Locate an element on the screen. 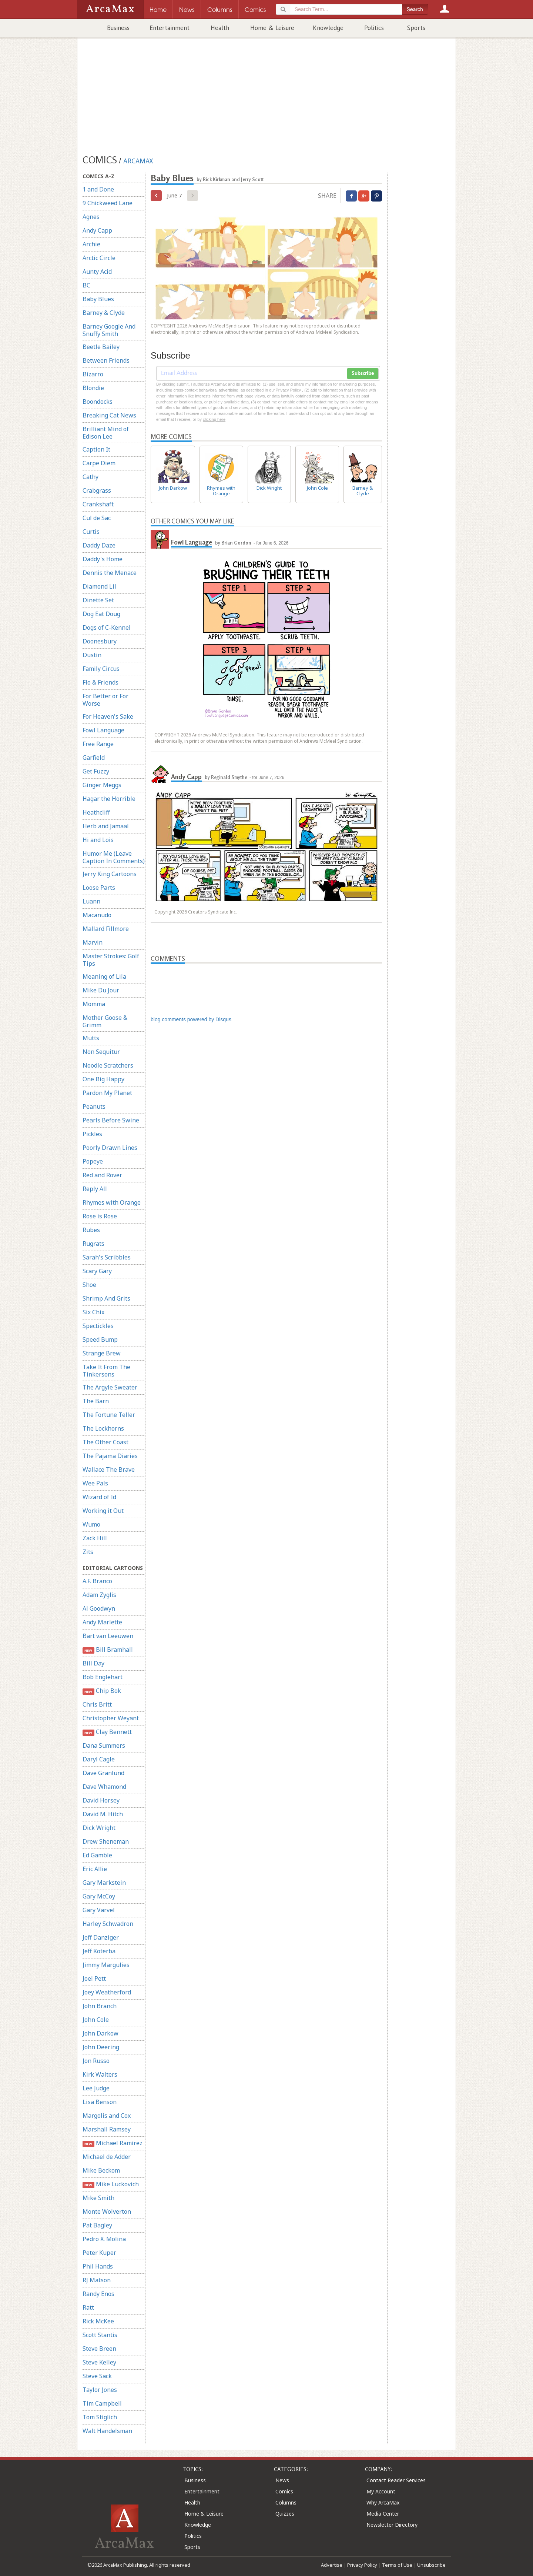  Hagar the Horrible is located at coordinates (109, 799).